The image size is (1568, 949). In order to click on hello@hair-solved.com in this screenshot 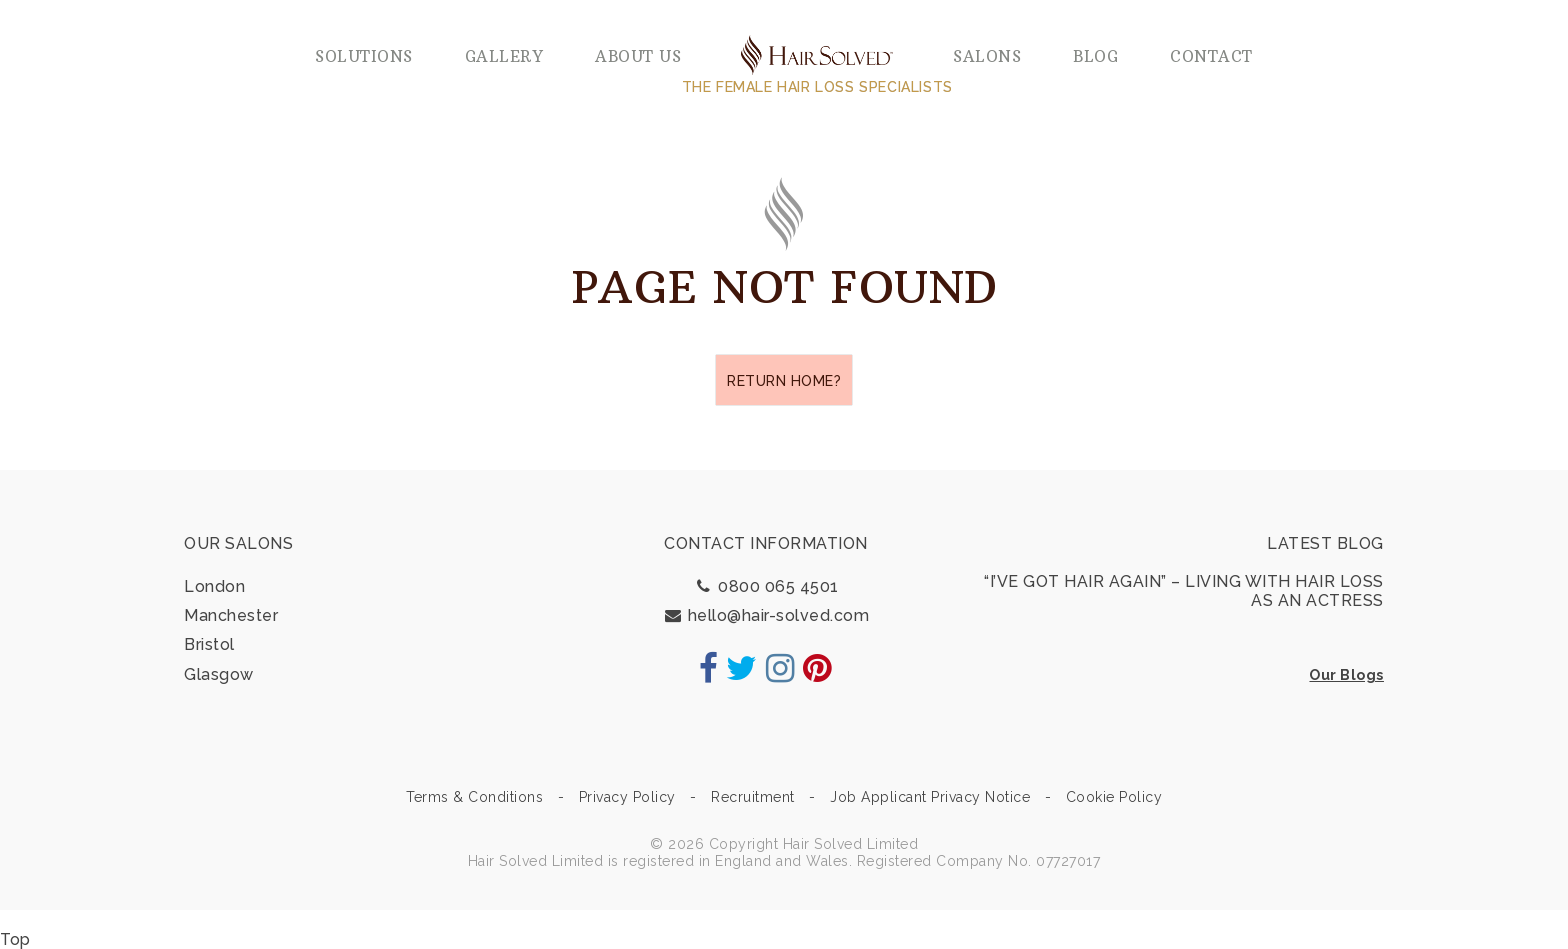, I will do `click(766, 615)`.